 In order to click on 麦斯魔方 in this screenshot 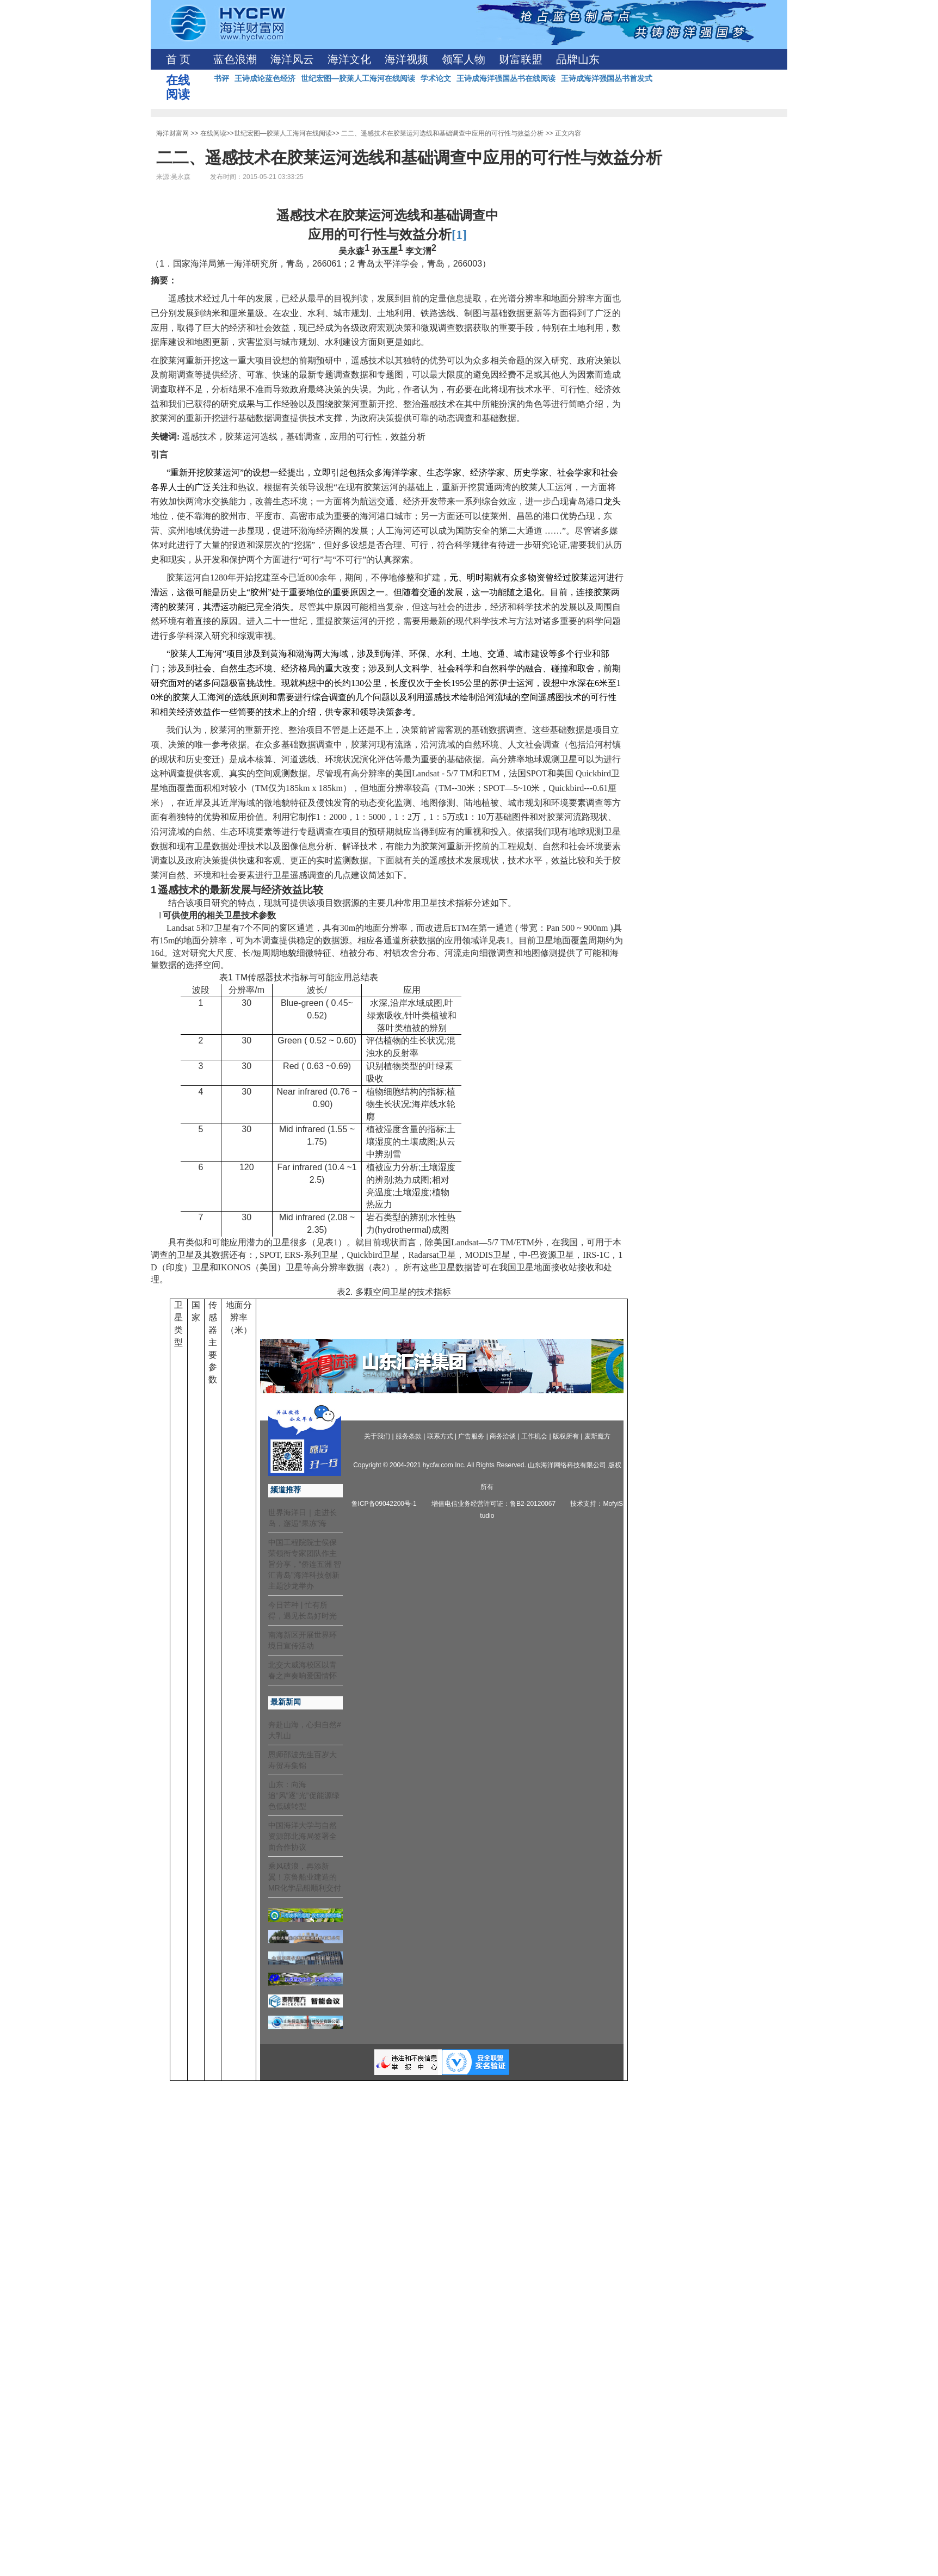, I will do `click(597, 1436)`.